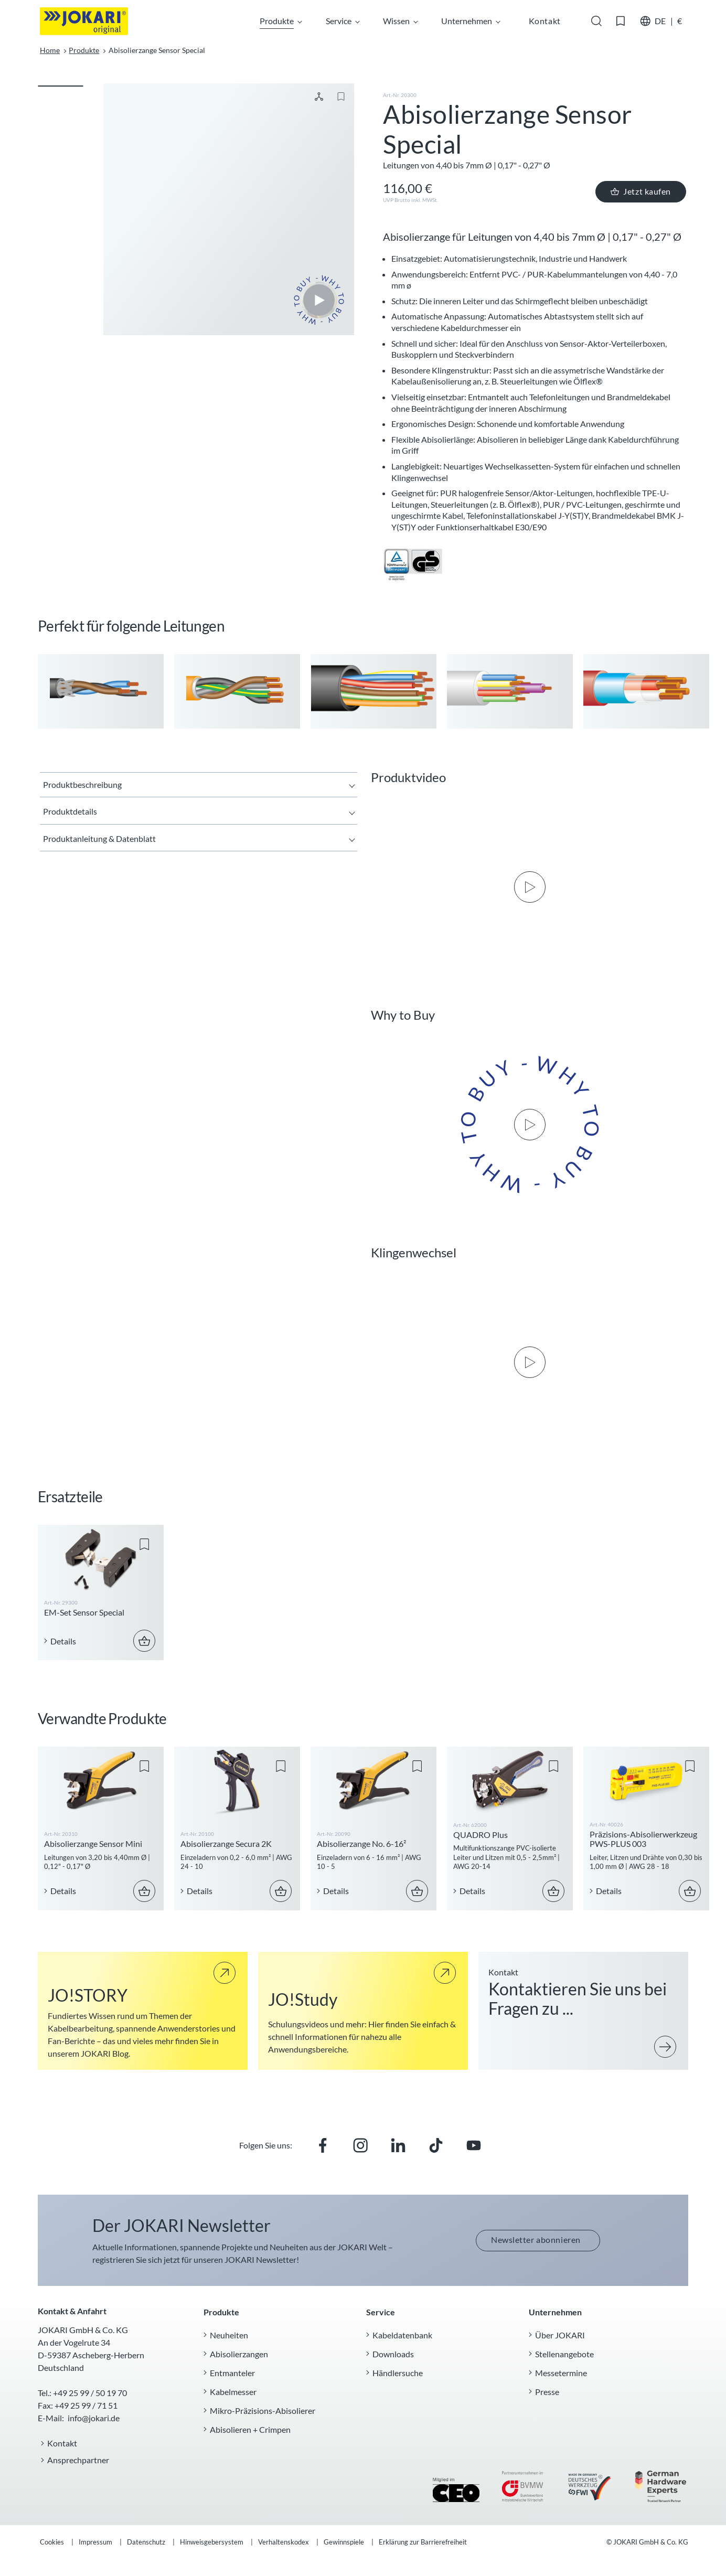  What do you see at coordinates (82, 784) in the screenshot?
I see `Produktbeschreibung` at bounding box center [82, 784].